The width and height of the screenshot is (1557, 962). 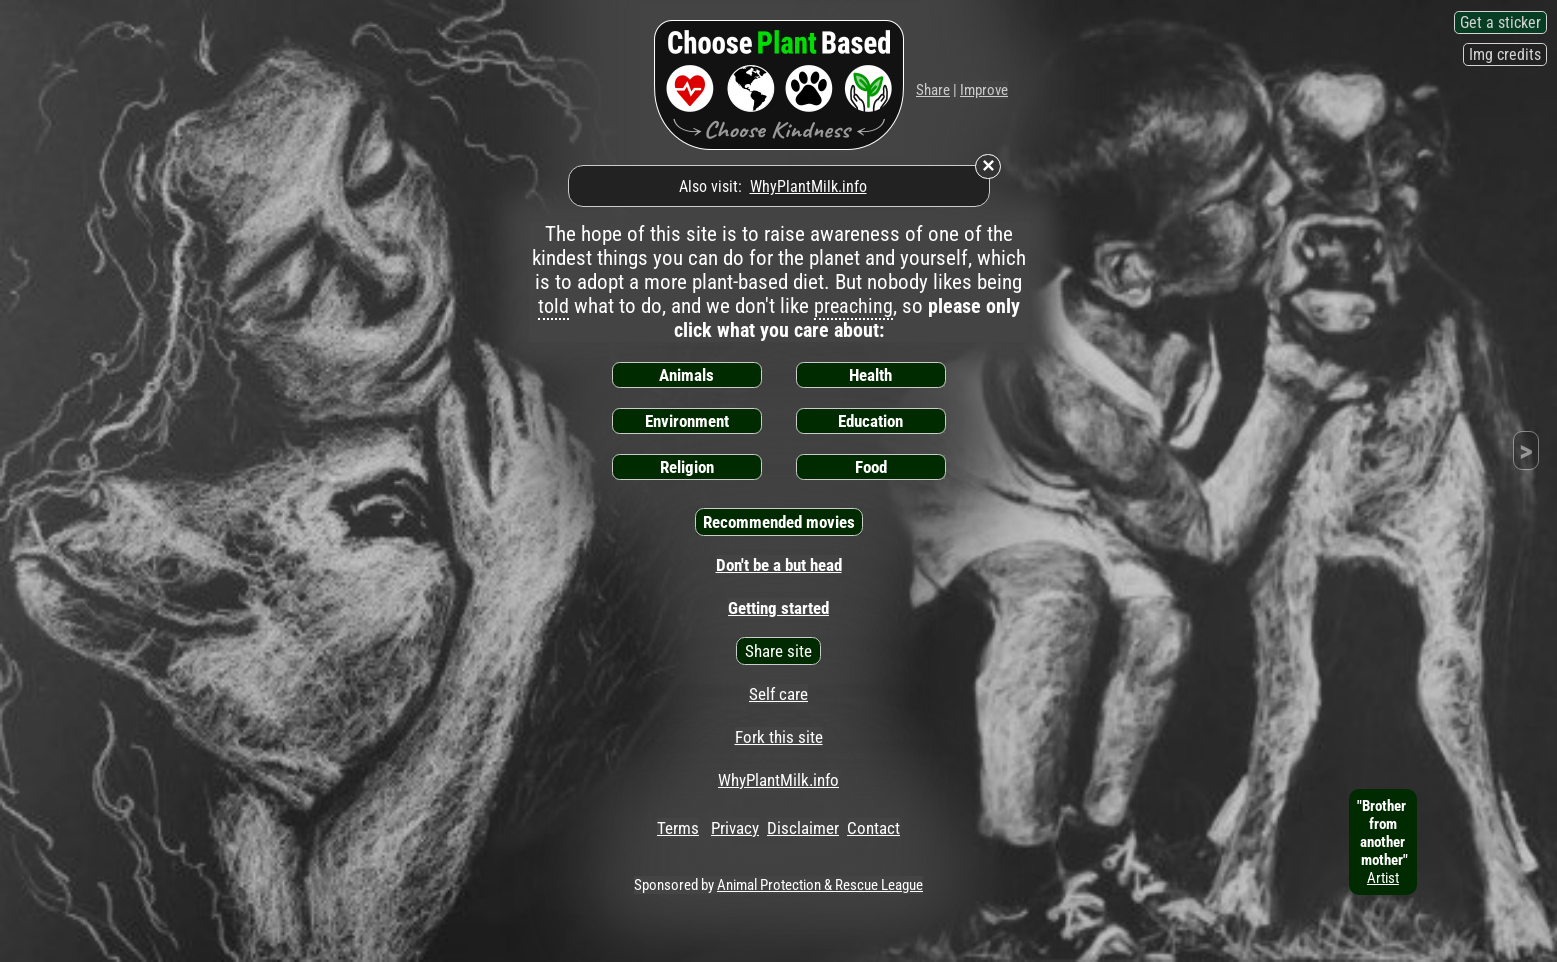 I want to click on Contact, so click(x=873, y=828).